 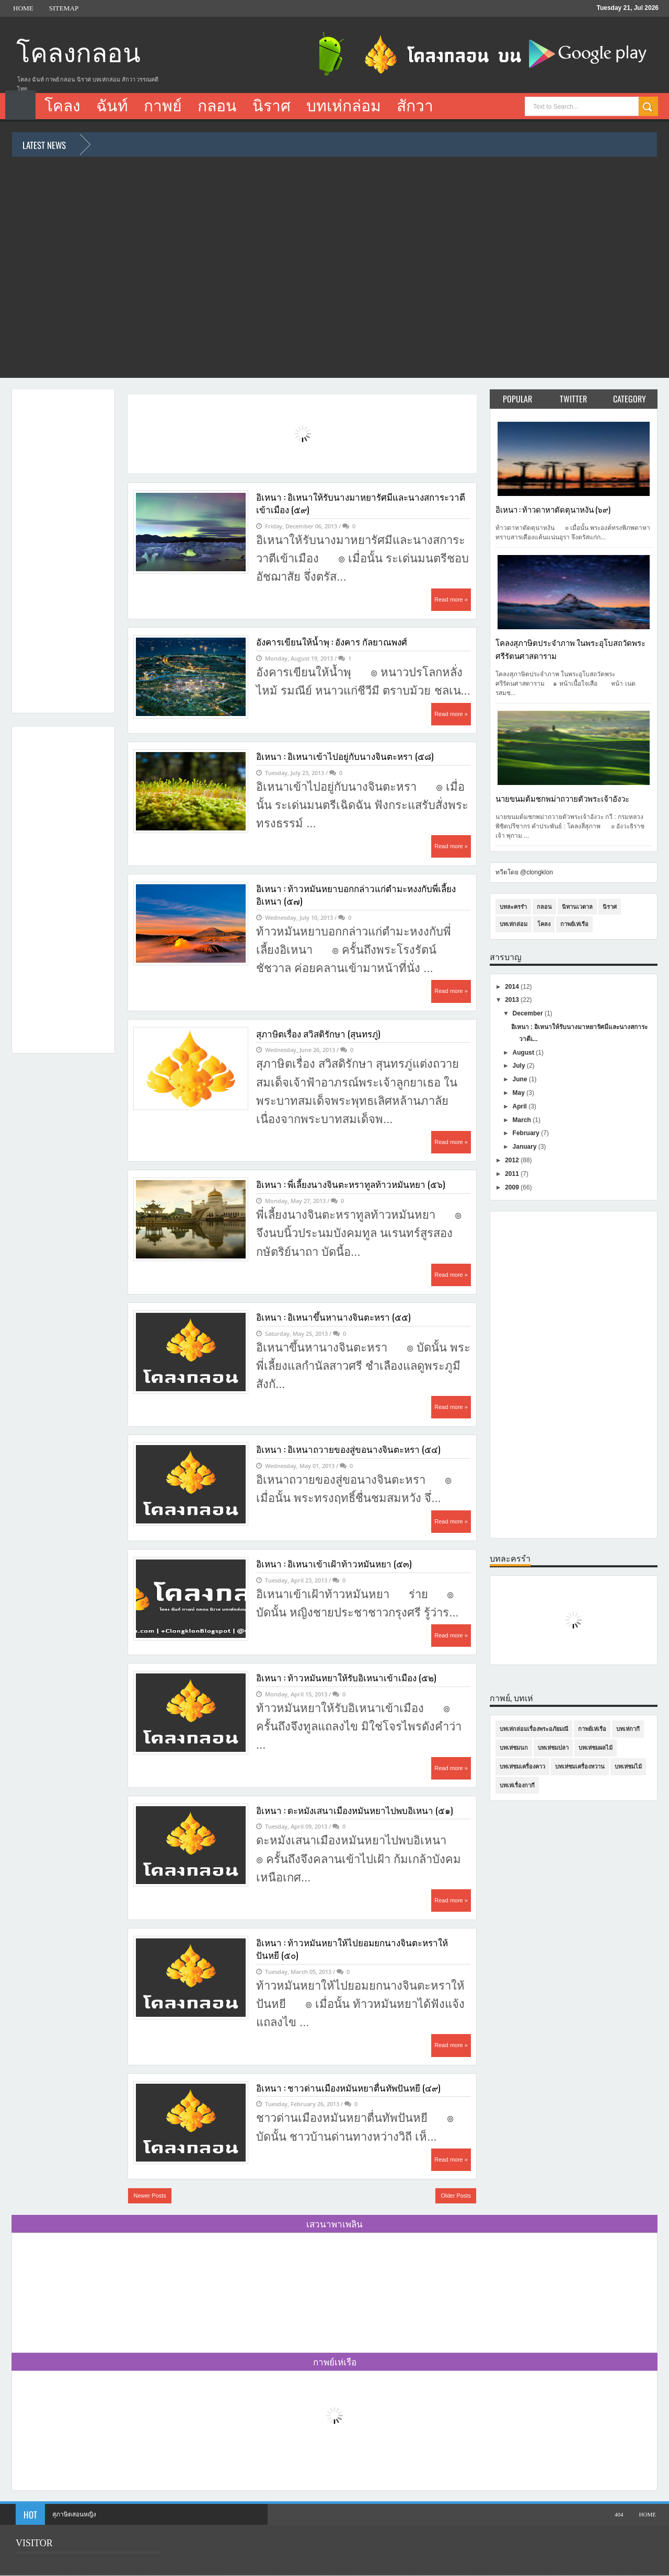 I want to click on บทเห่ชมนก, so click(x=514, y=1748).